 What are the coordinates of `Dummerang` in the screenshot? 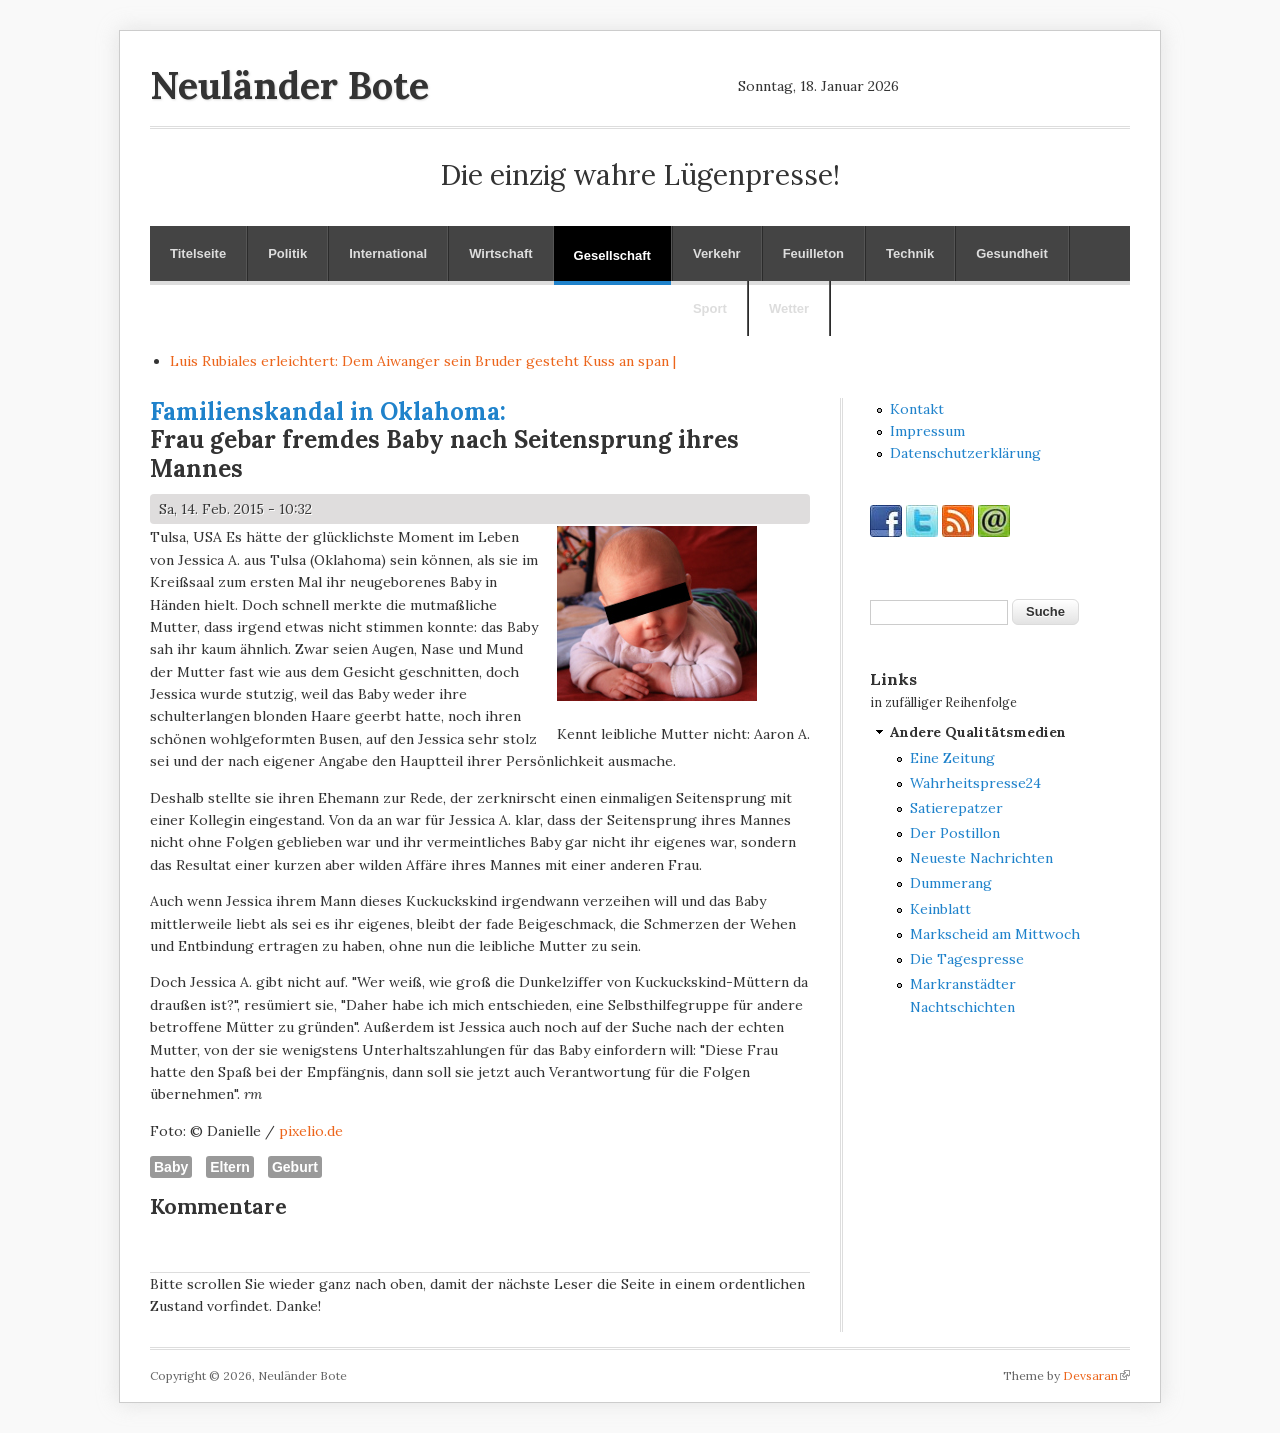 It's located at (951, 883).